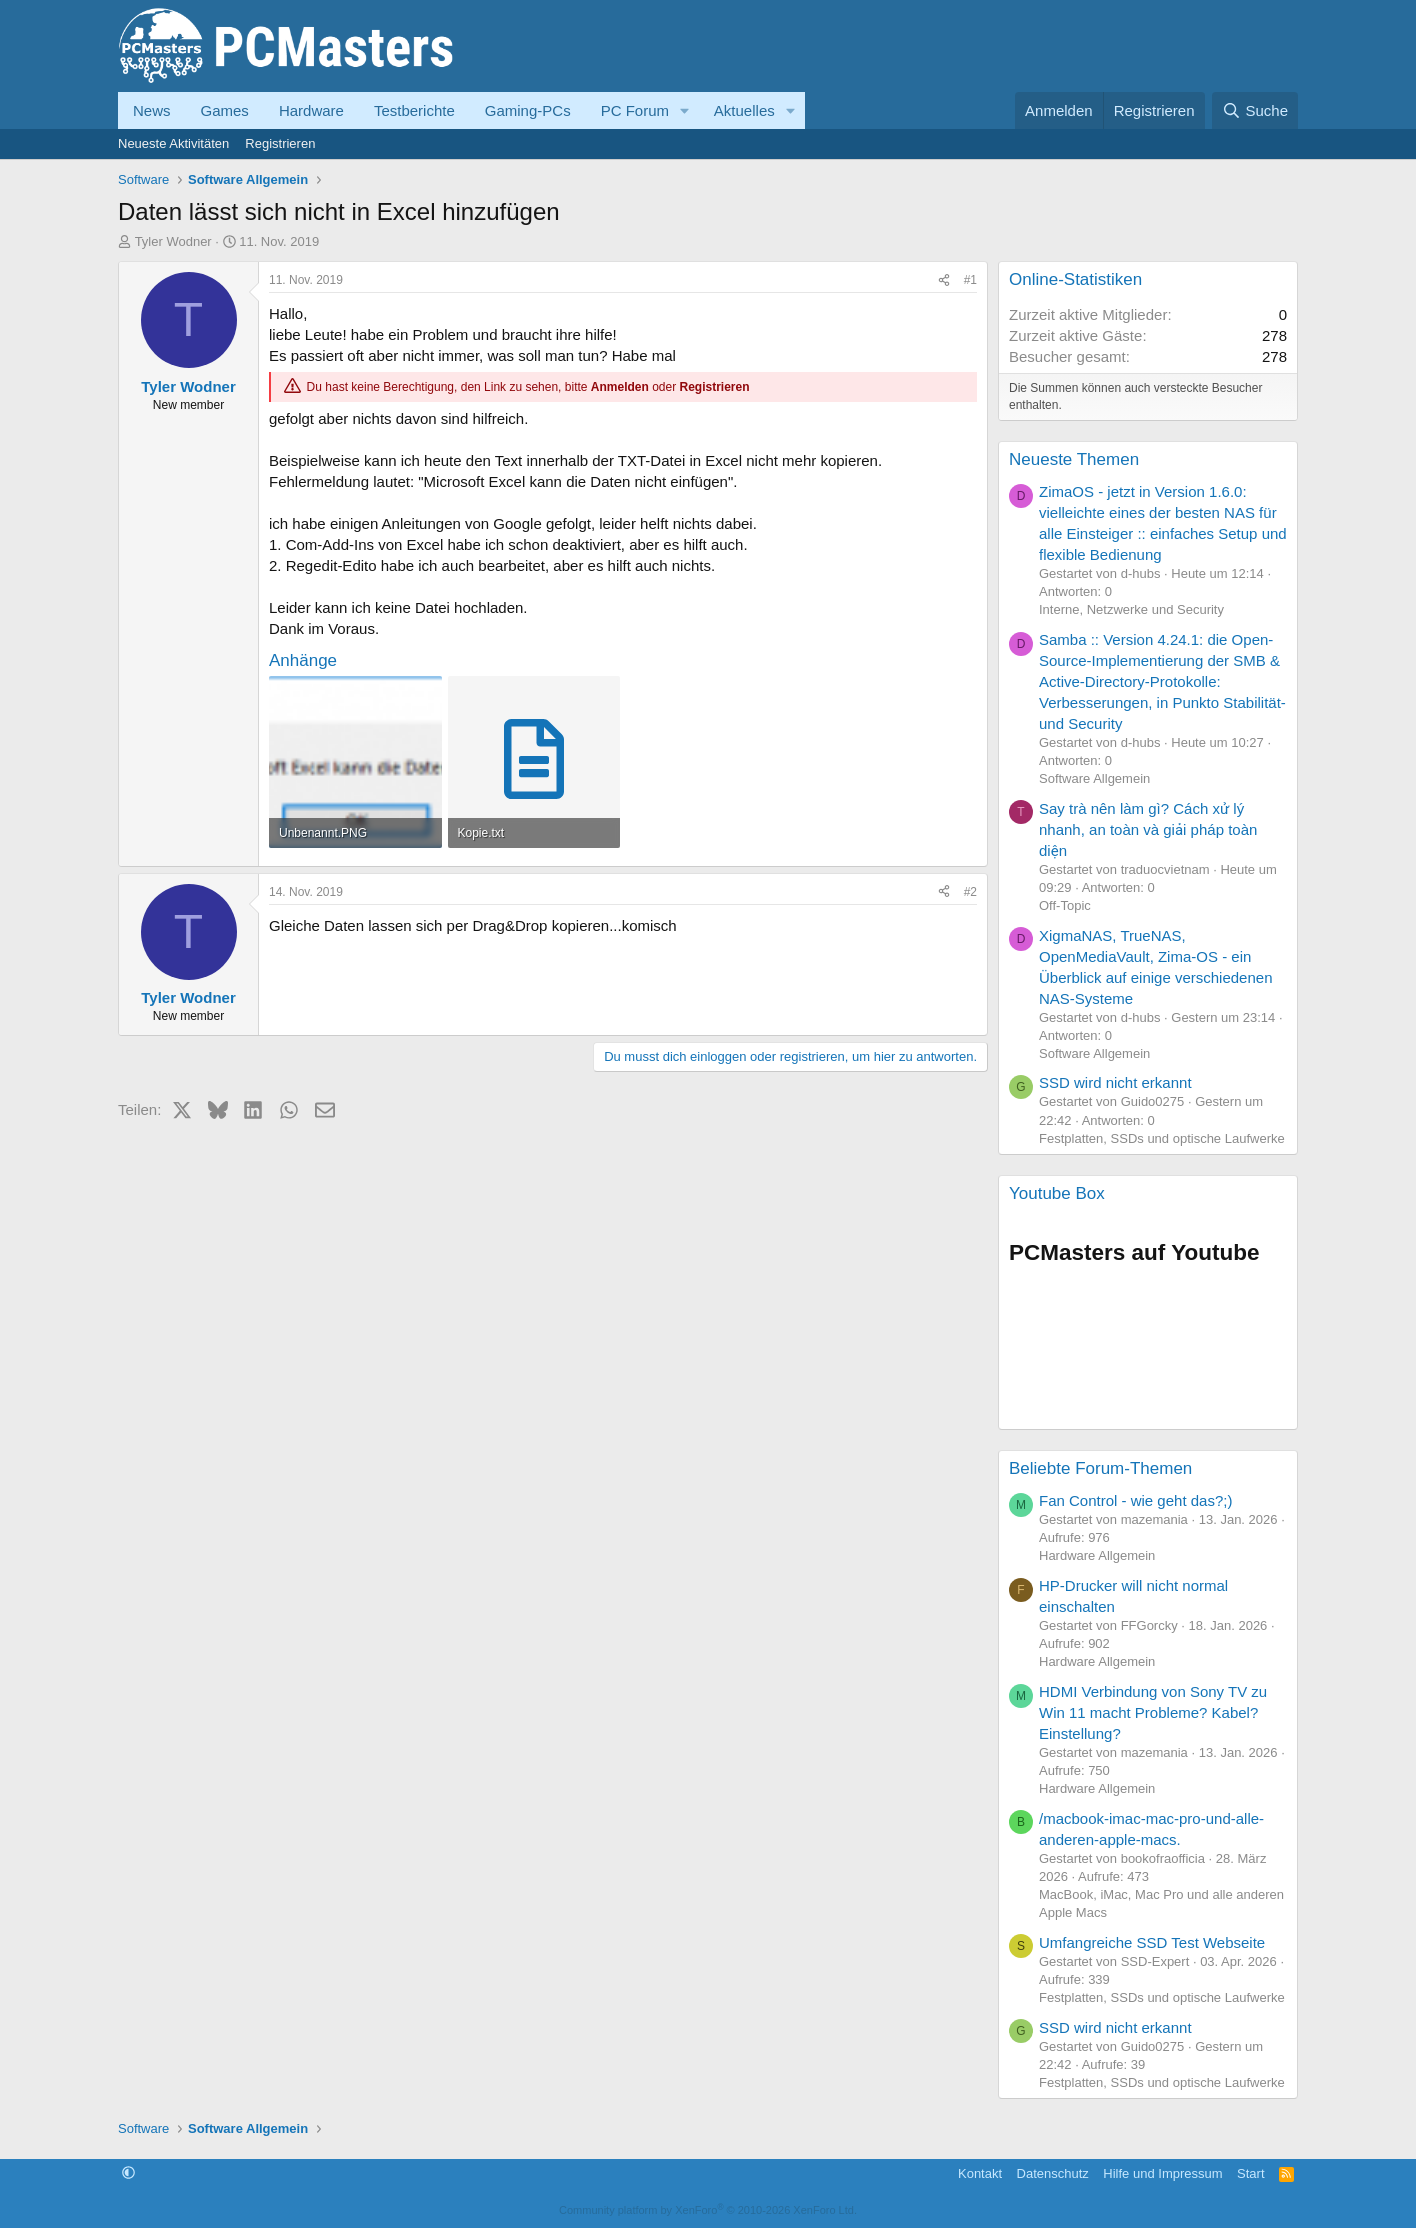 The height and width of the screenshot is (2228, 1416). Describe the element at coordinates (1115, 1082) in the screenshot. I see `SSD wird nicht erkannt` at that location.